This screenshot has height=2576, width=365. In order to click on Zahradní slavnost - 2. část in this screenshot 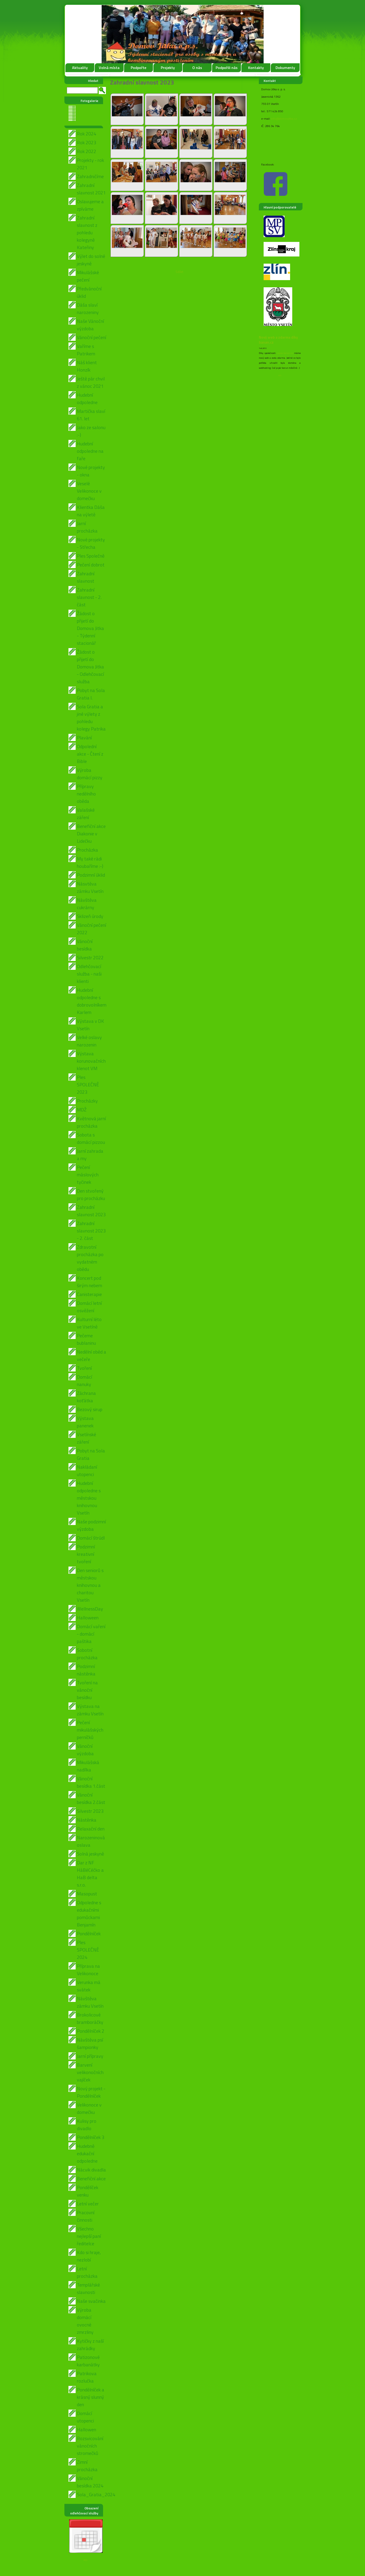, I will do `click(89, 597)`.